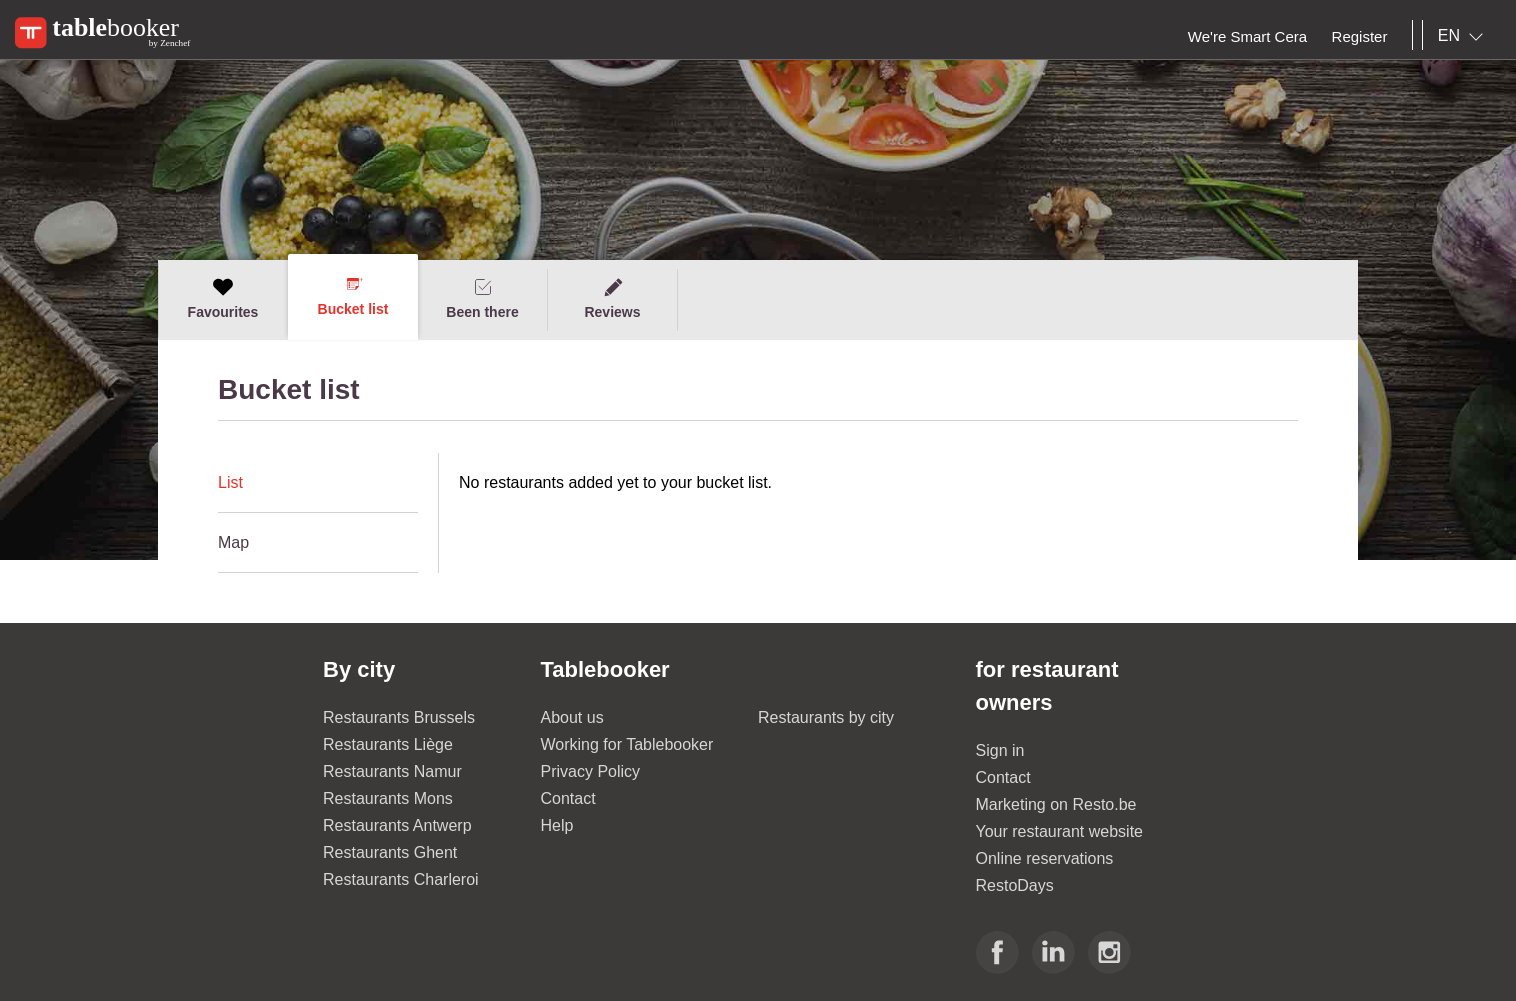  Describe the element at coordinates (1015, 885) in the screenshot. I see `RestoDays` at that location.